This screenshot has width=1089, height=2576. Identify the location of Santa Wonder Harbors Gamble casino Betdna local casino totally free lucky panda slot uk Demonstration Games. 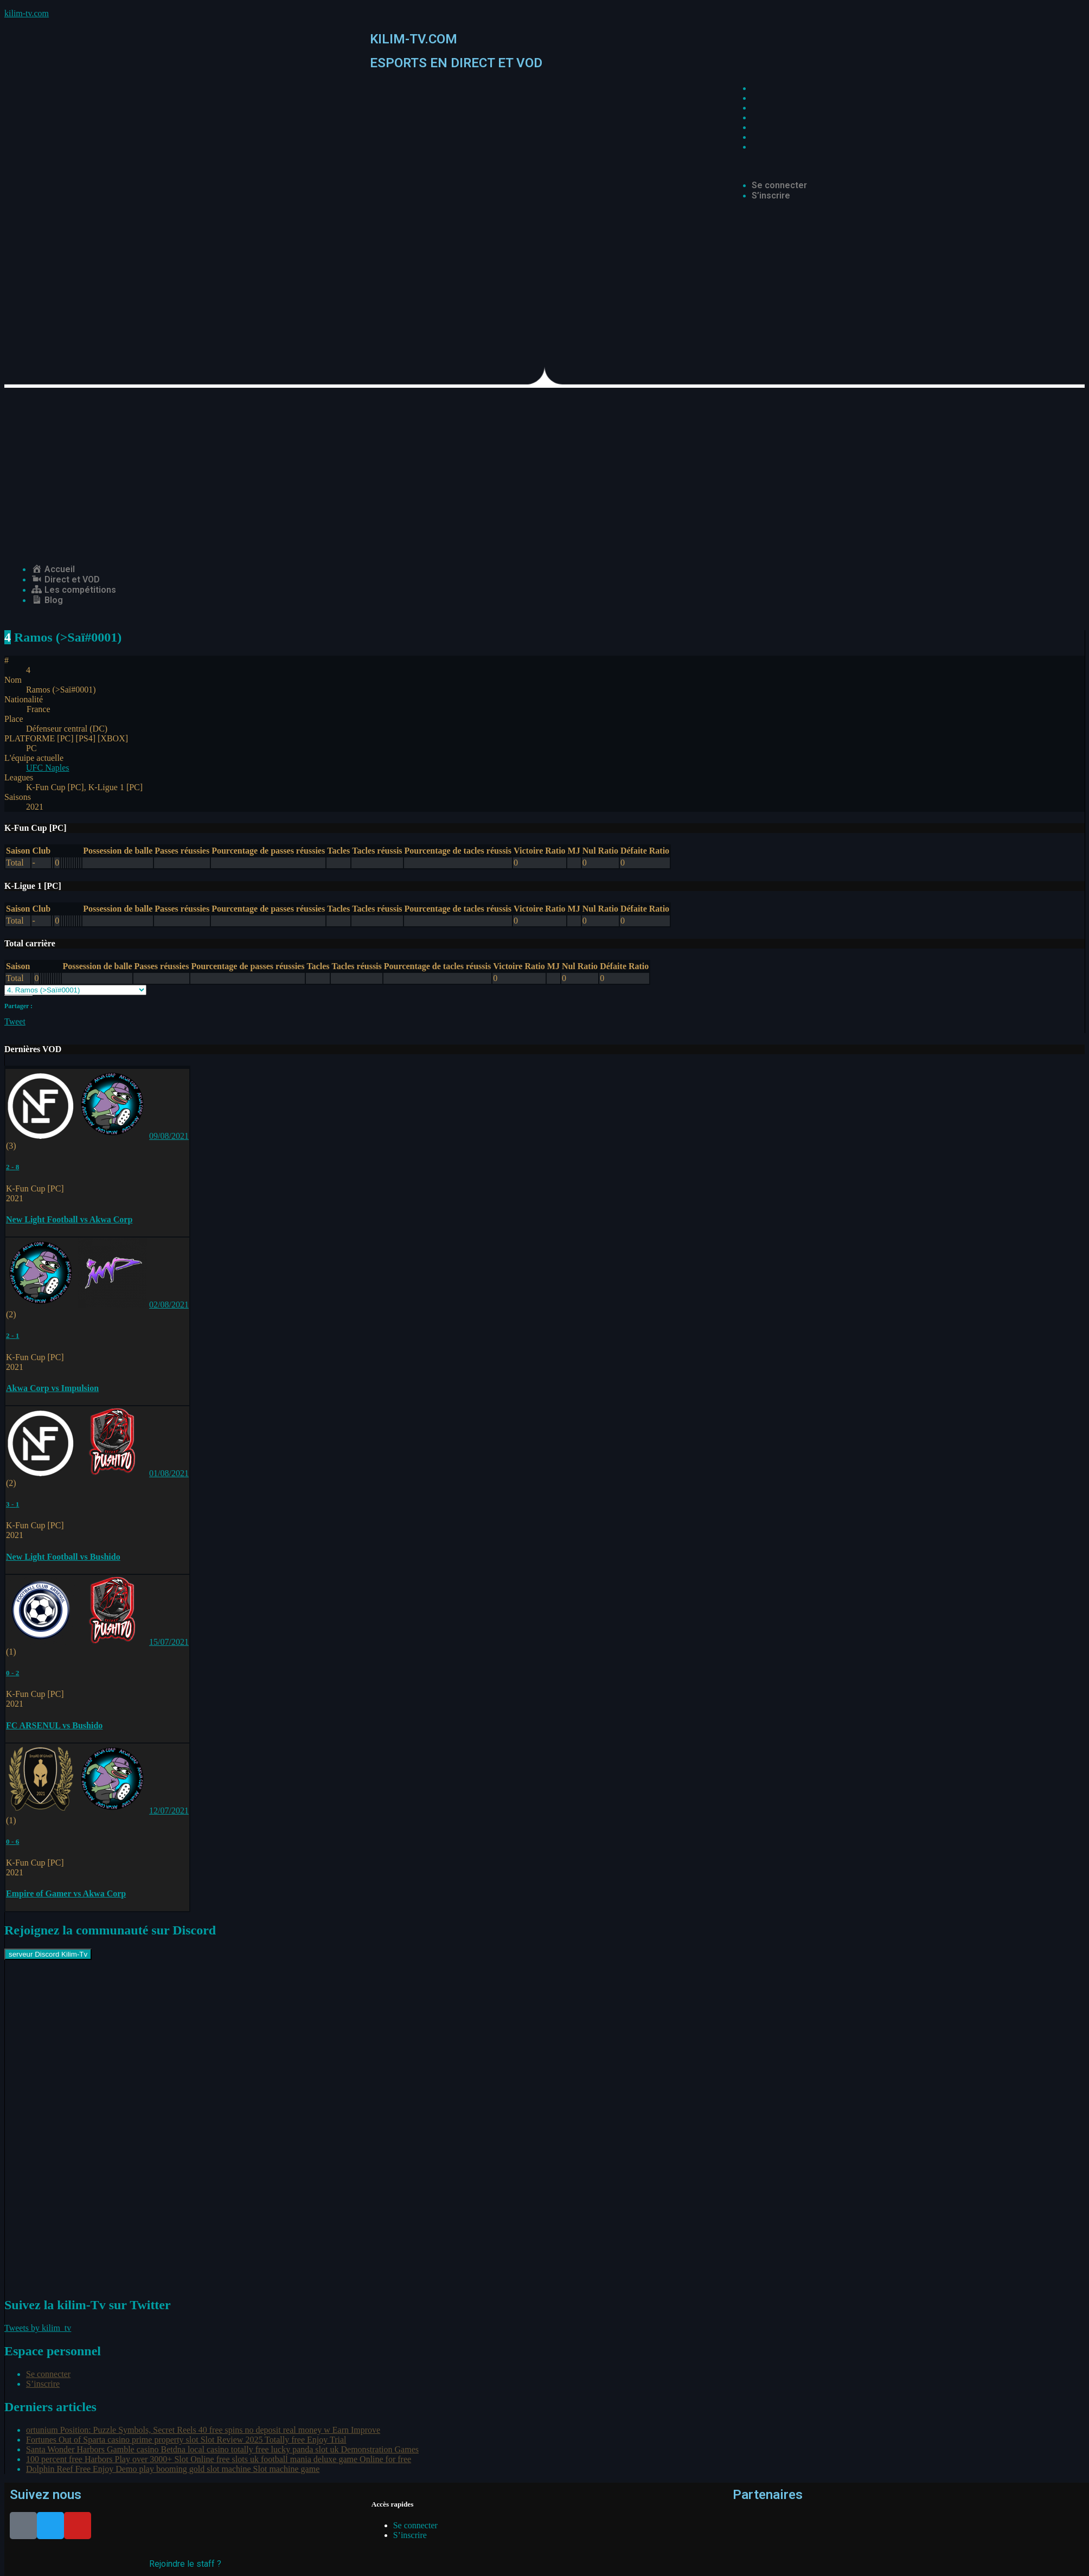
(222, 2449).